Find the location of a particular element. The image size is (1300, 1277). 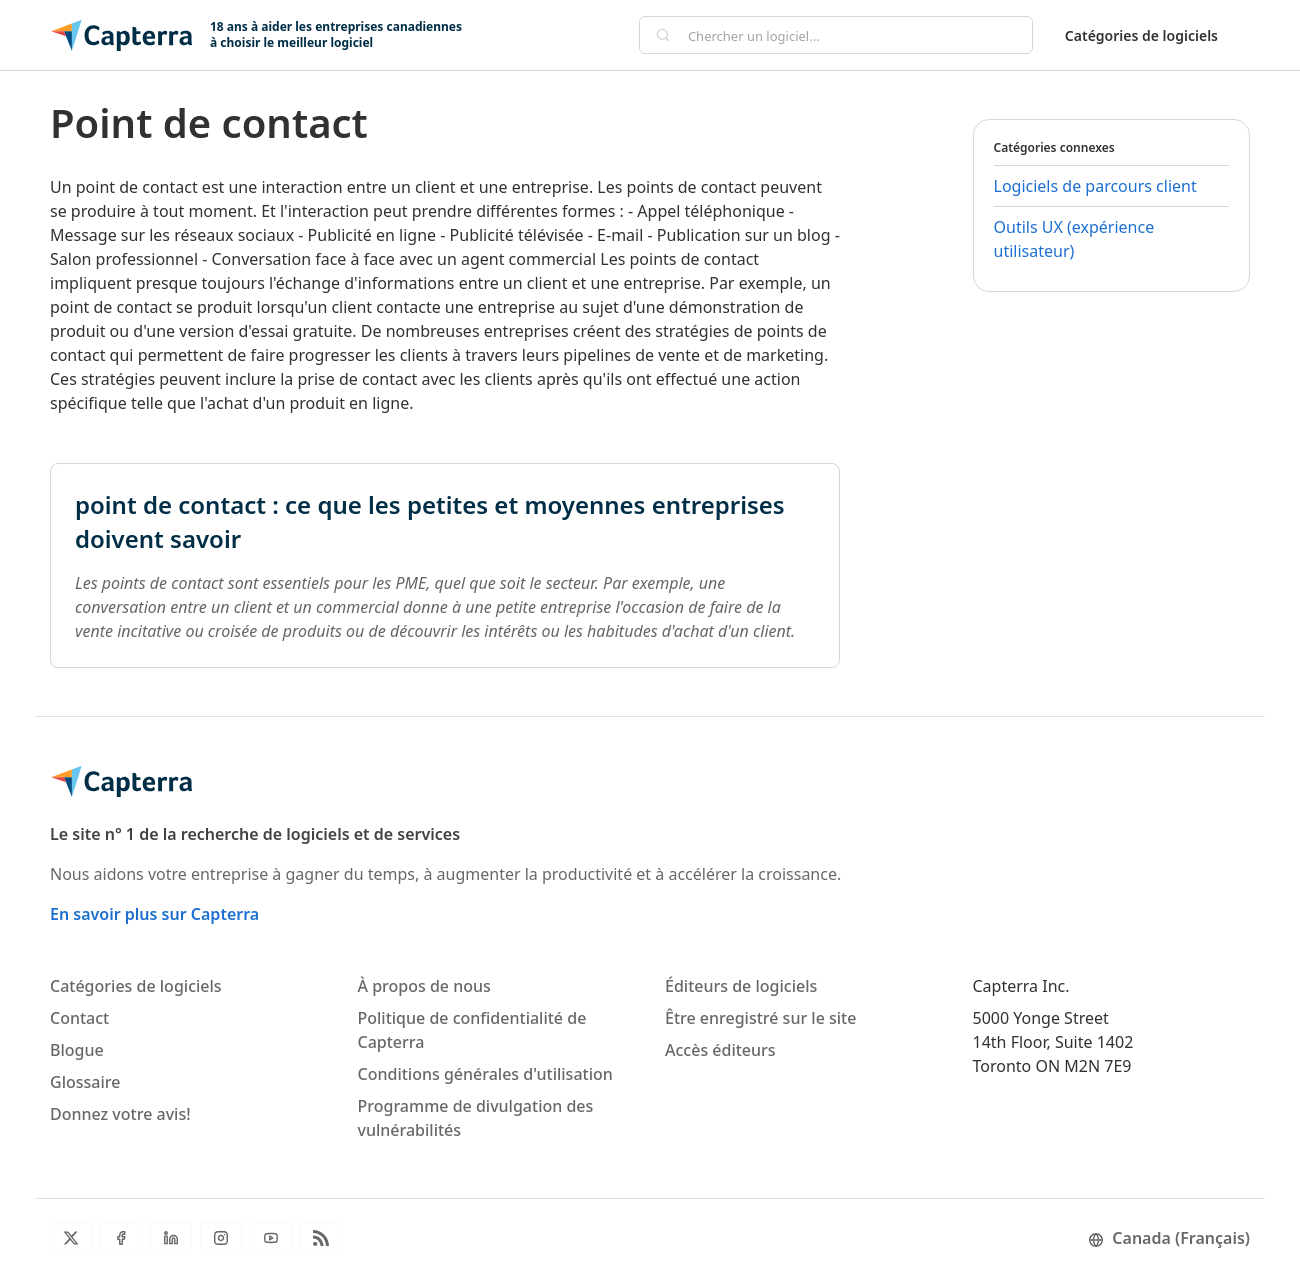

[Facebook] is located at coordinates (121, 1238).